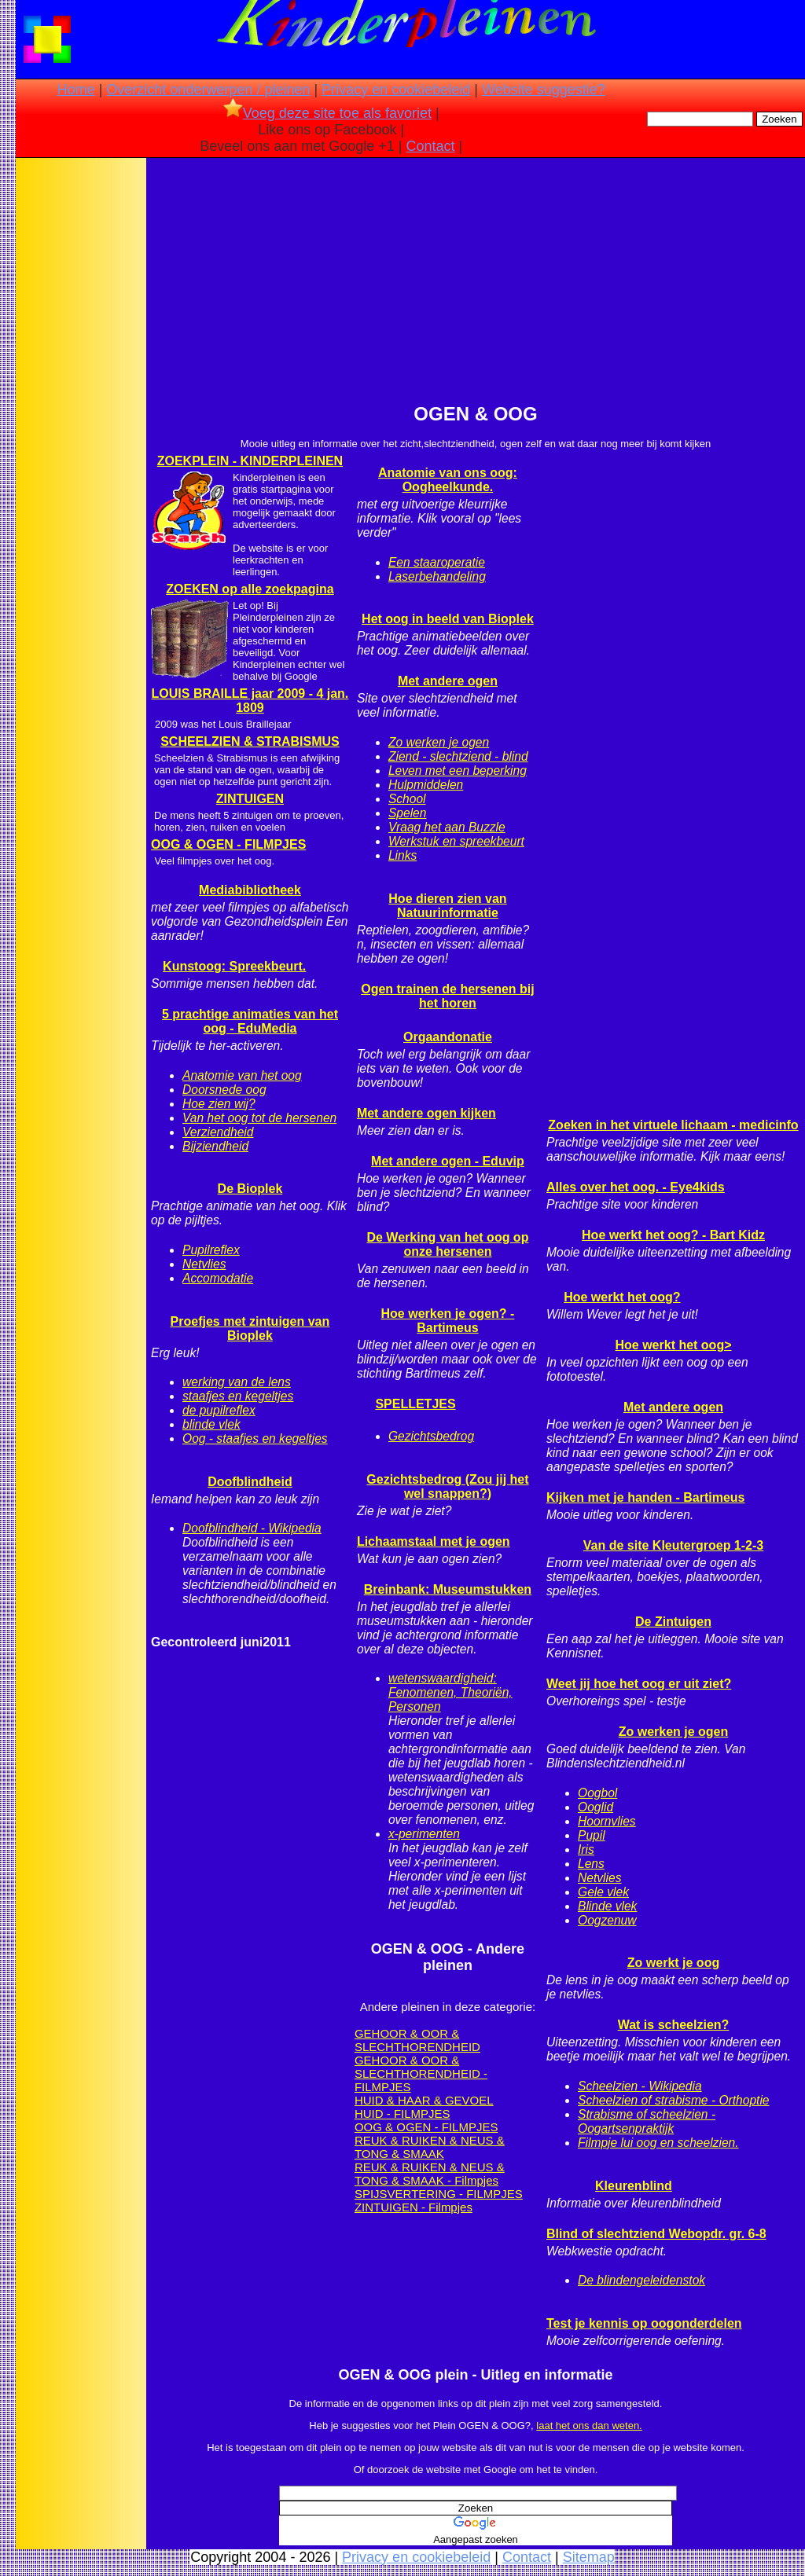  Describe the element at coordinates (447, 1037) in the screenshot. I see `Orgaandonatie` at that location.